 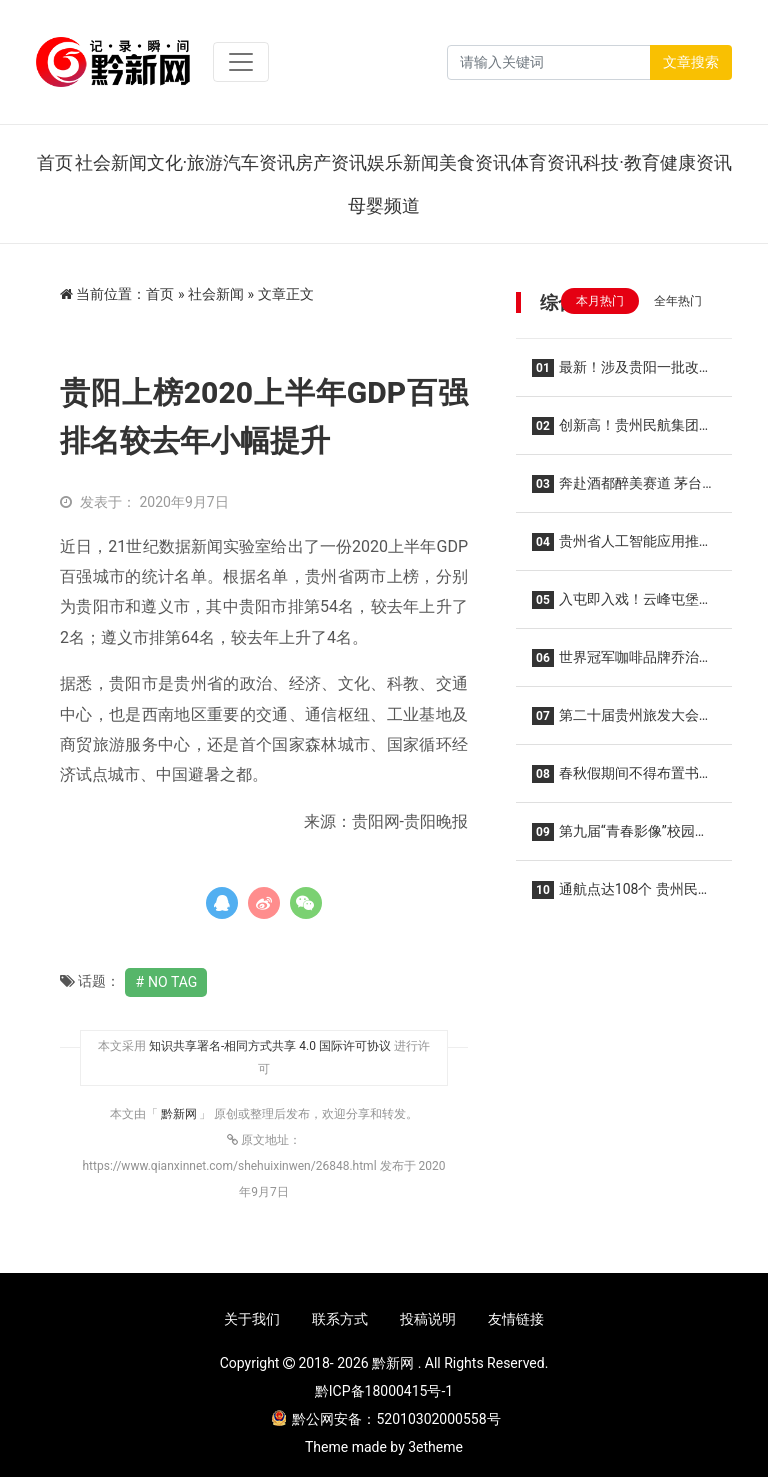 What do you see at coordinates (331, 162) in the screenshot?
I see `房产资讯` at bounding box center [331, 162].